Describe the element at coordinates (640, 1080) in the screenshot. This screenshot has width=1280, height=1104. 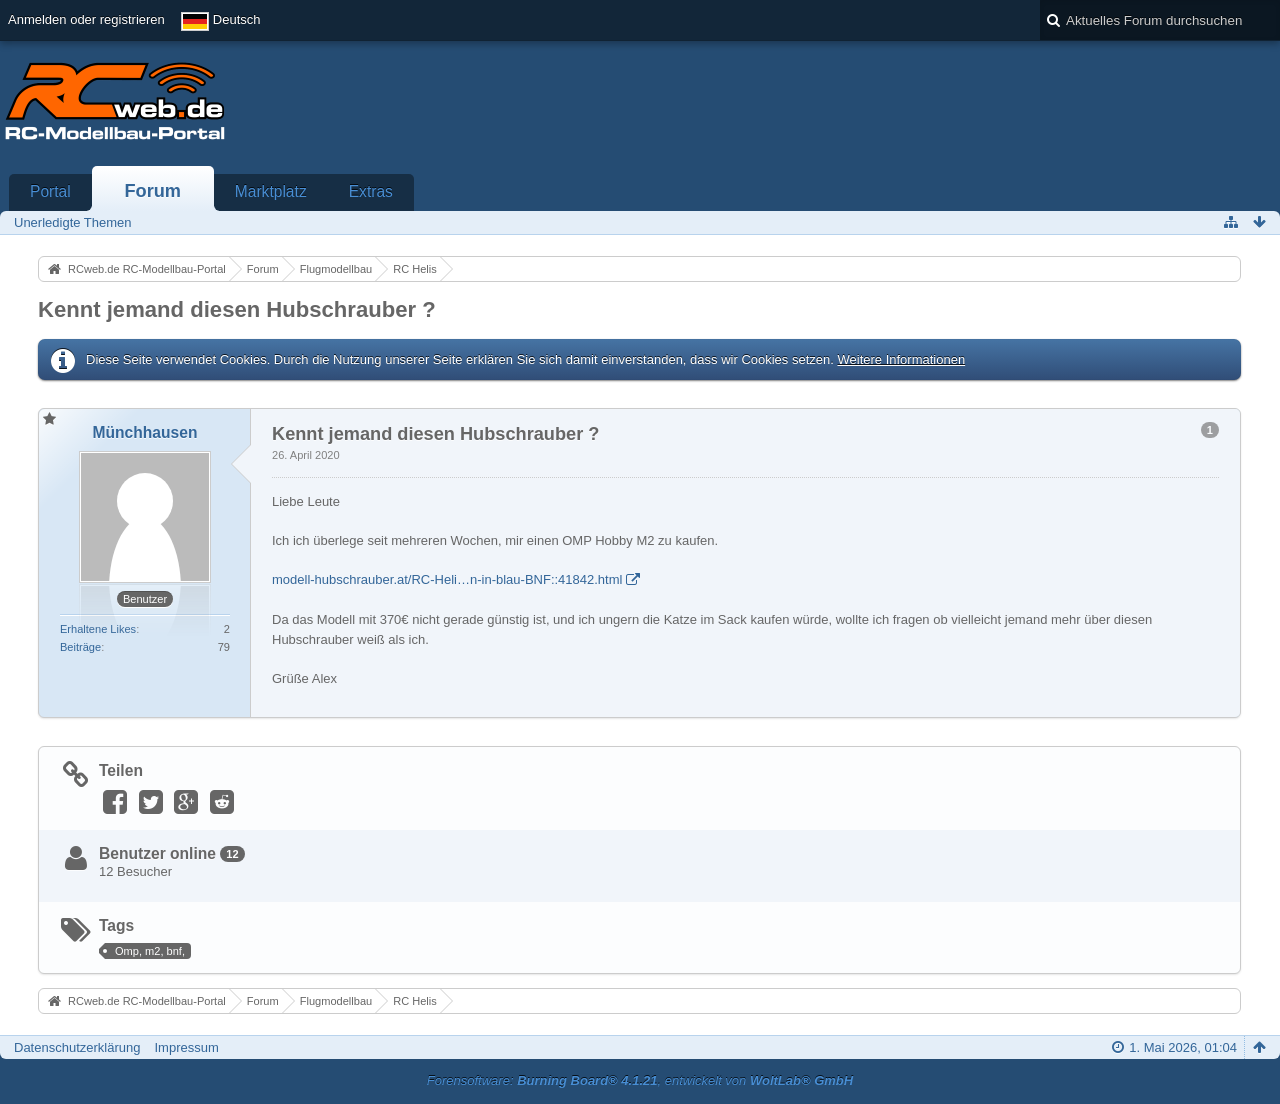
I see `Forensoftware: , entwickelt von` at that location.